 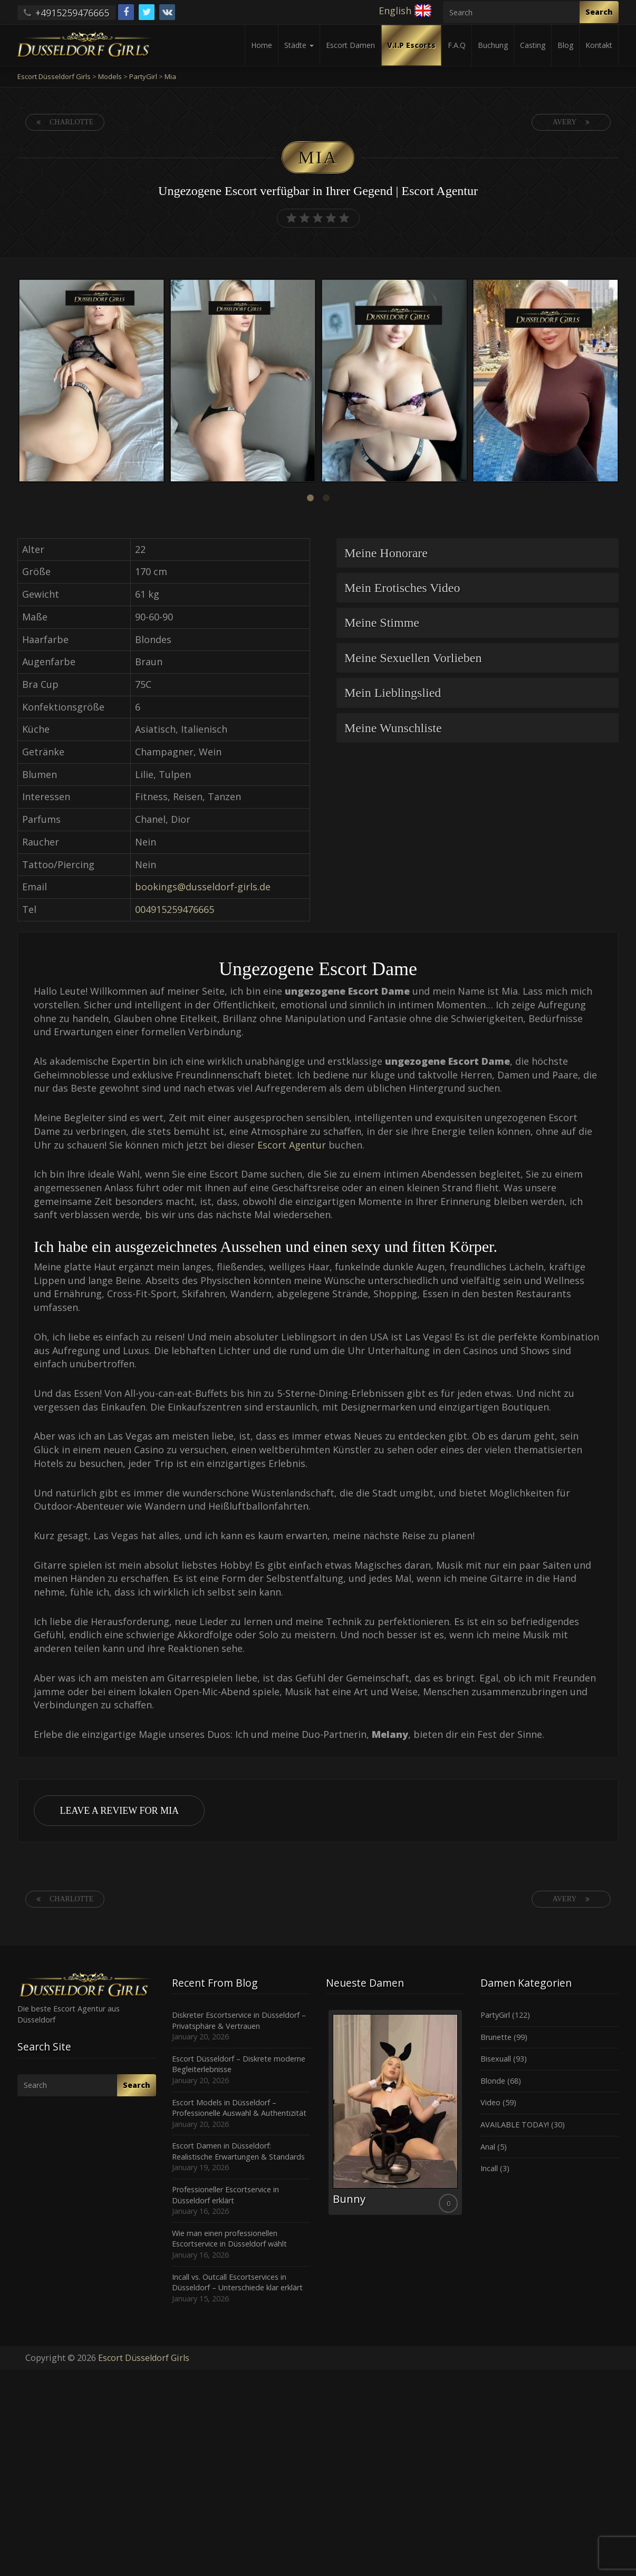 What do you see at coordinates (490, 2102) in the screenshot?
I see `Video` at bounding box center [490, 2102].